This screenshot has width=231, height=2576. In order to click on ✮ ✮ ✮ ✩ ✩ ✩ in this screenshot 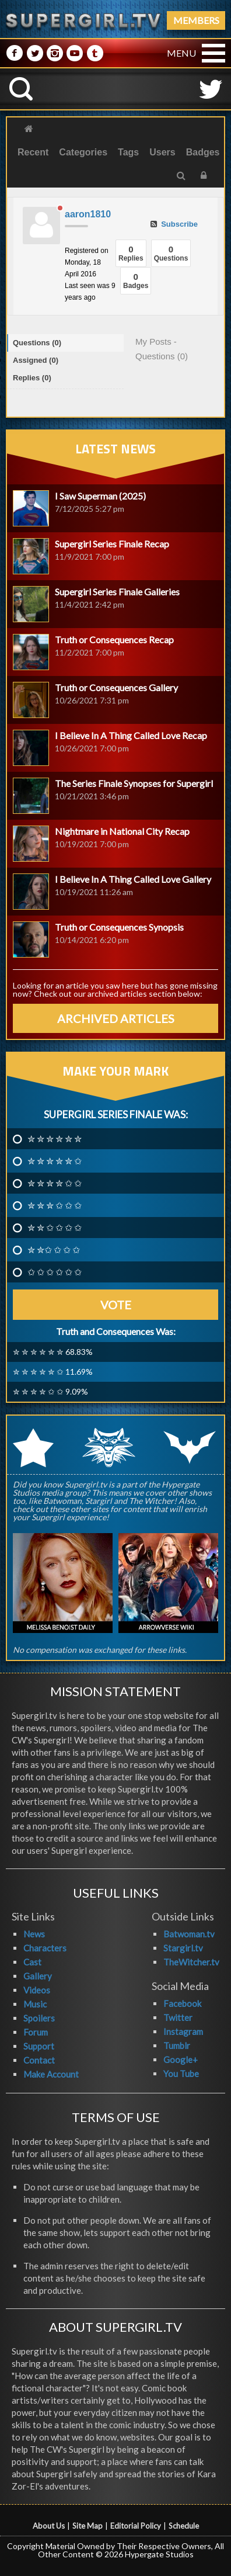, I will do `click(54, 1205)`.